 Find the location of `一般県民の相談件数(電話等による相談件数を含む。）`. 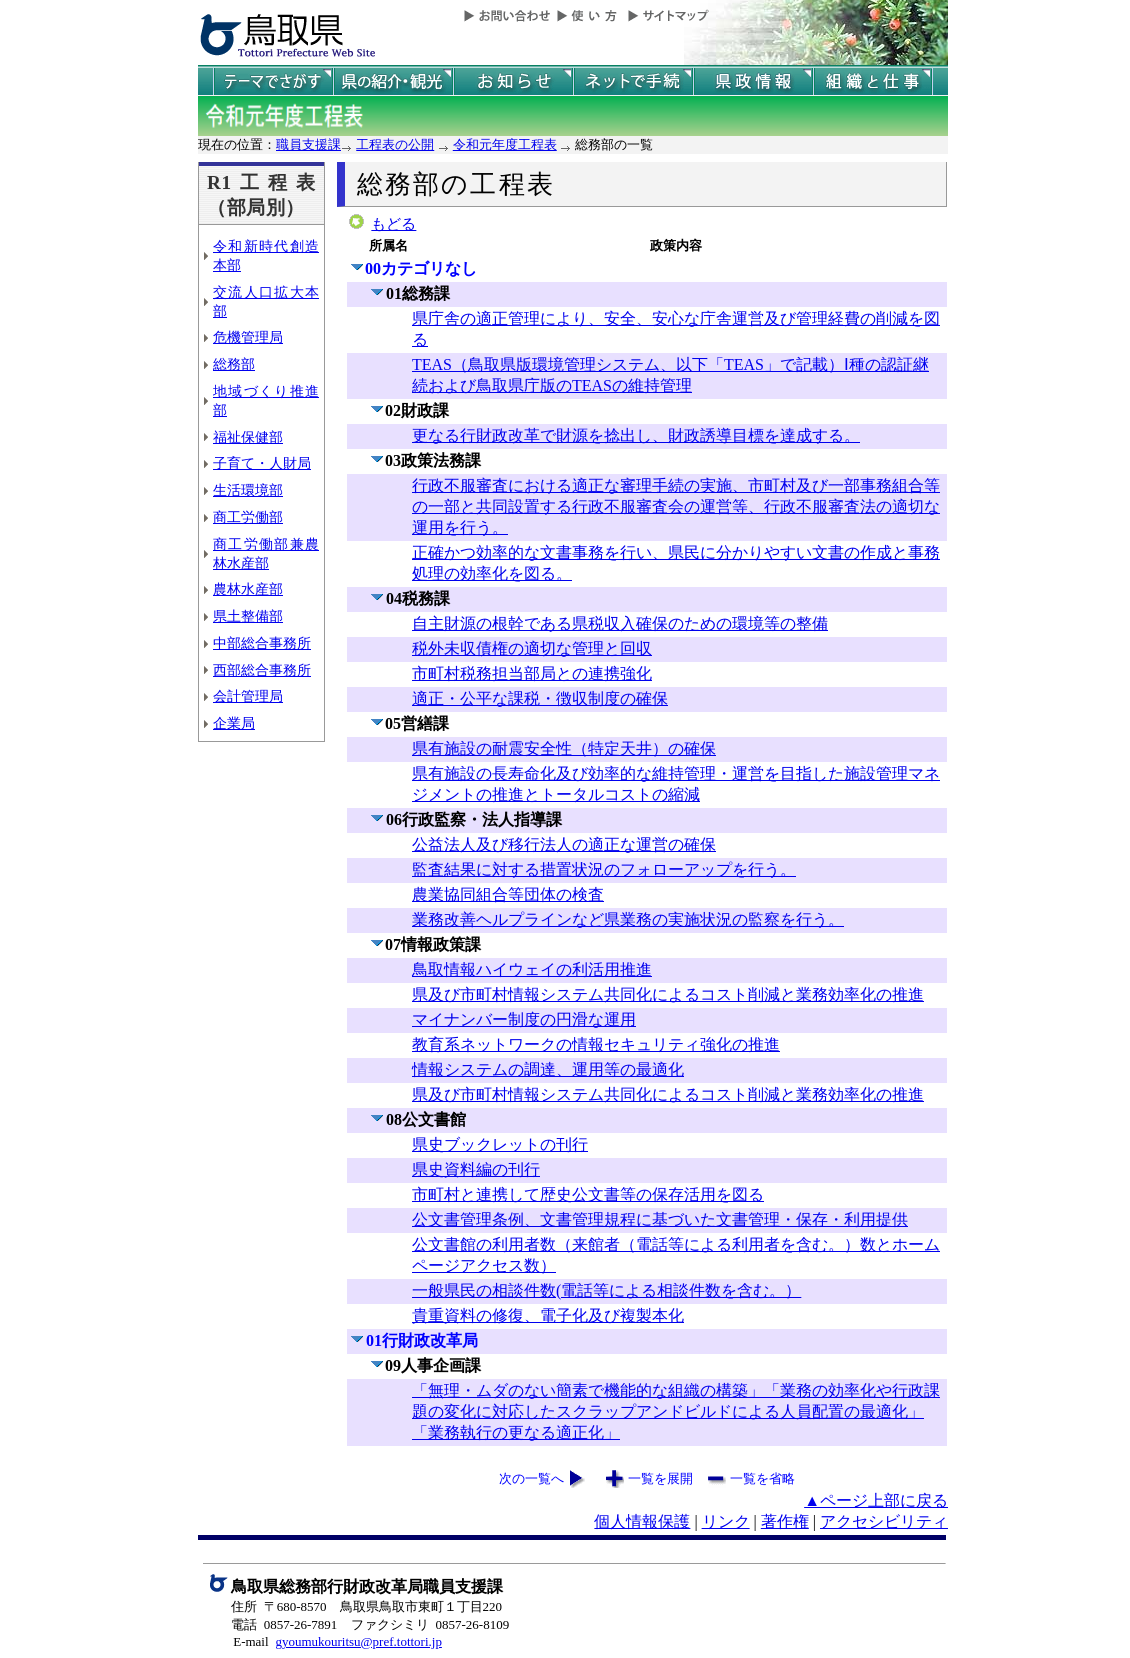

一般県民の相談件数(電話等による相談件数を含む。） is located at coordinates (606, 1290).